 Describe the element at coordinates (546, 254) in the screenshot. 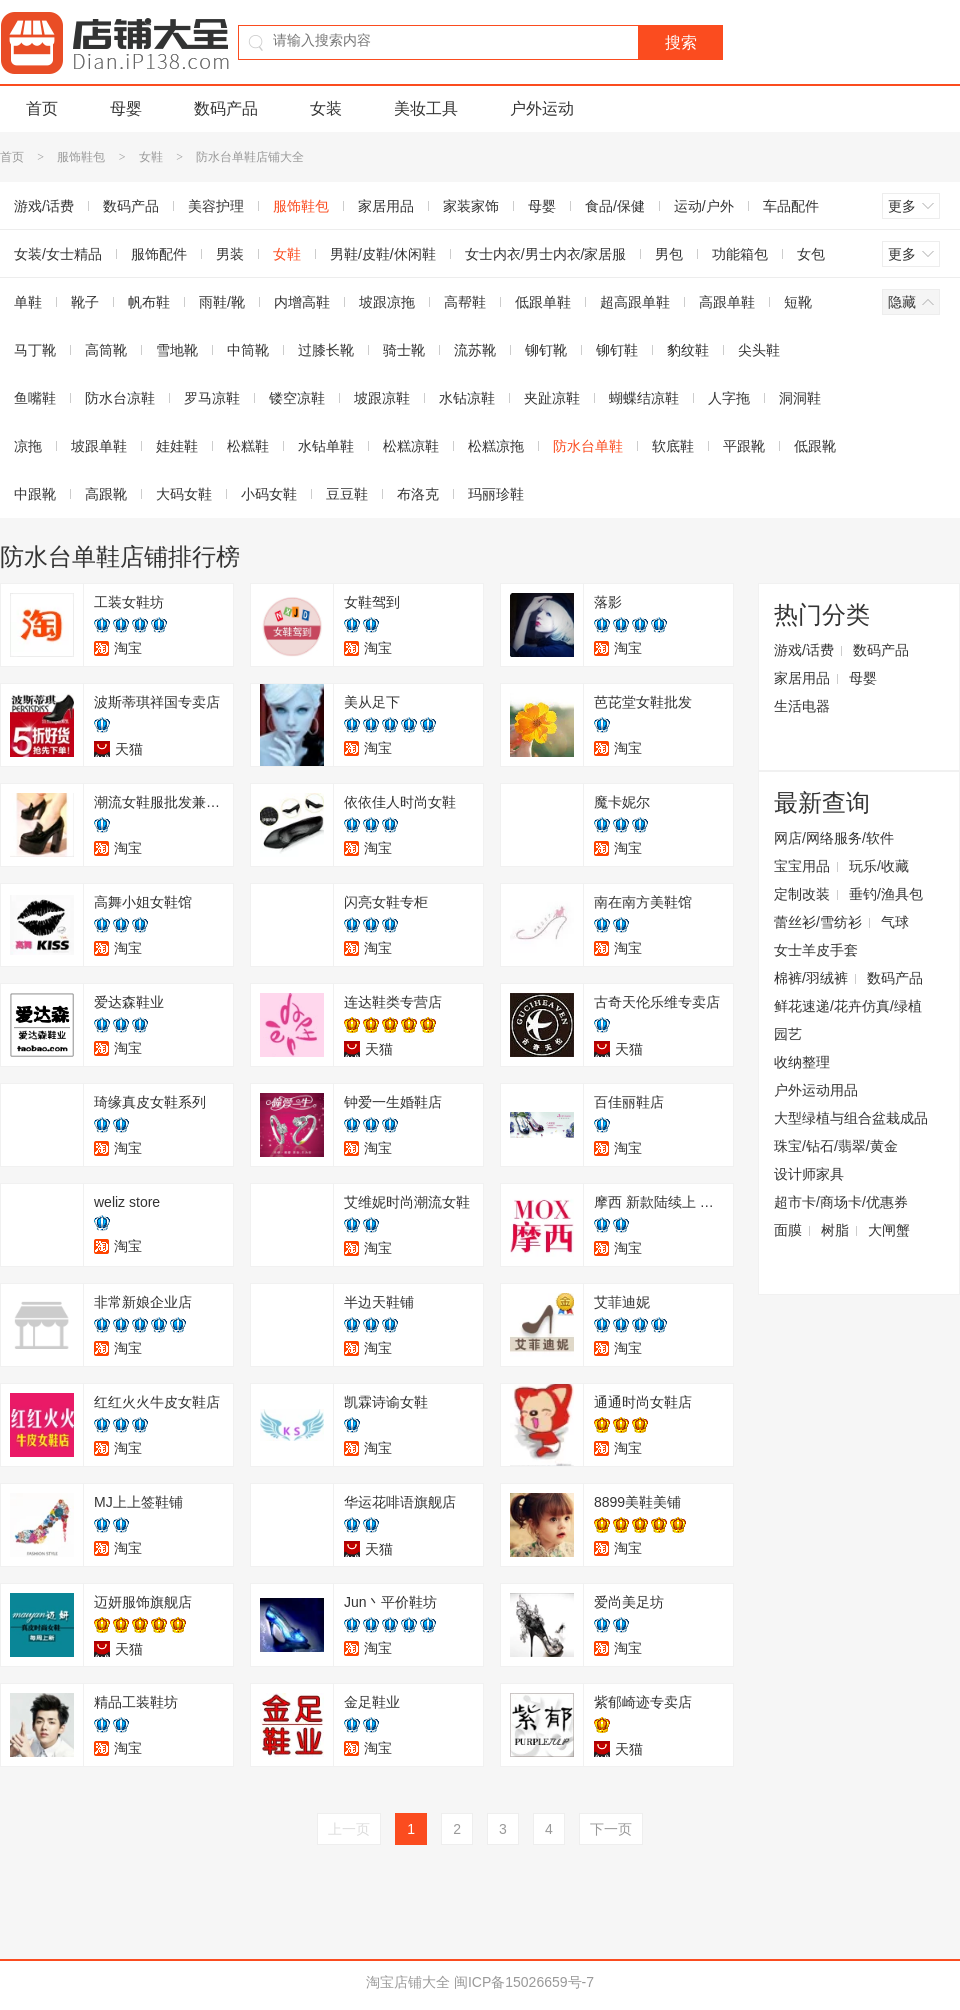

I see `女士内衣/男士内衣/家居服` at that location.